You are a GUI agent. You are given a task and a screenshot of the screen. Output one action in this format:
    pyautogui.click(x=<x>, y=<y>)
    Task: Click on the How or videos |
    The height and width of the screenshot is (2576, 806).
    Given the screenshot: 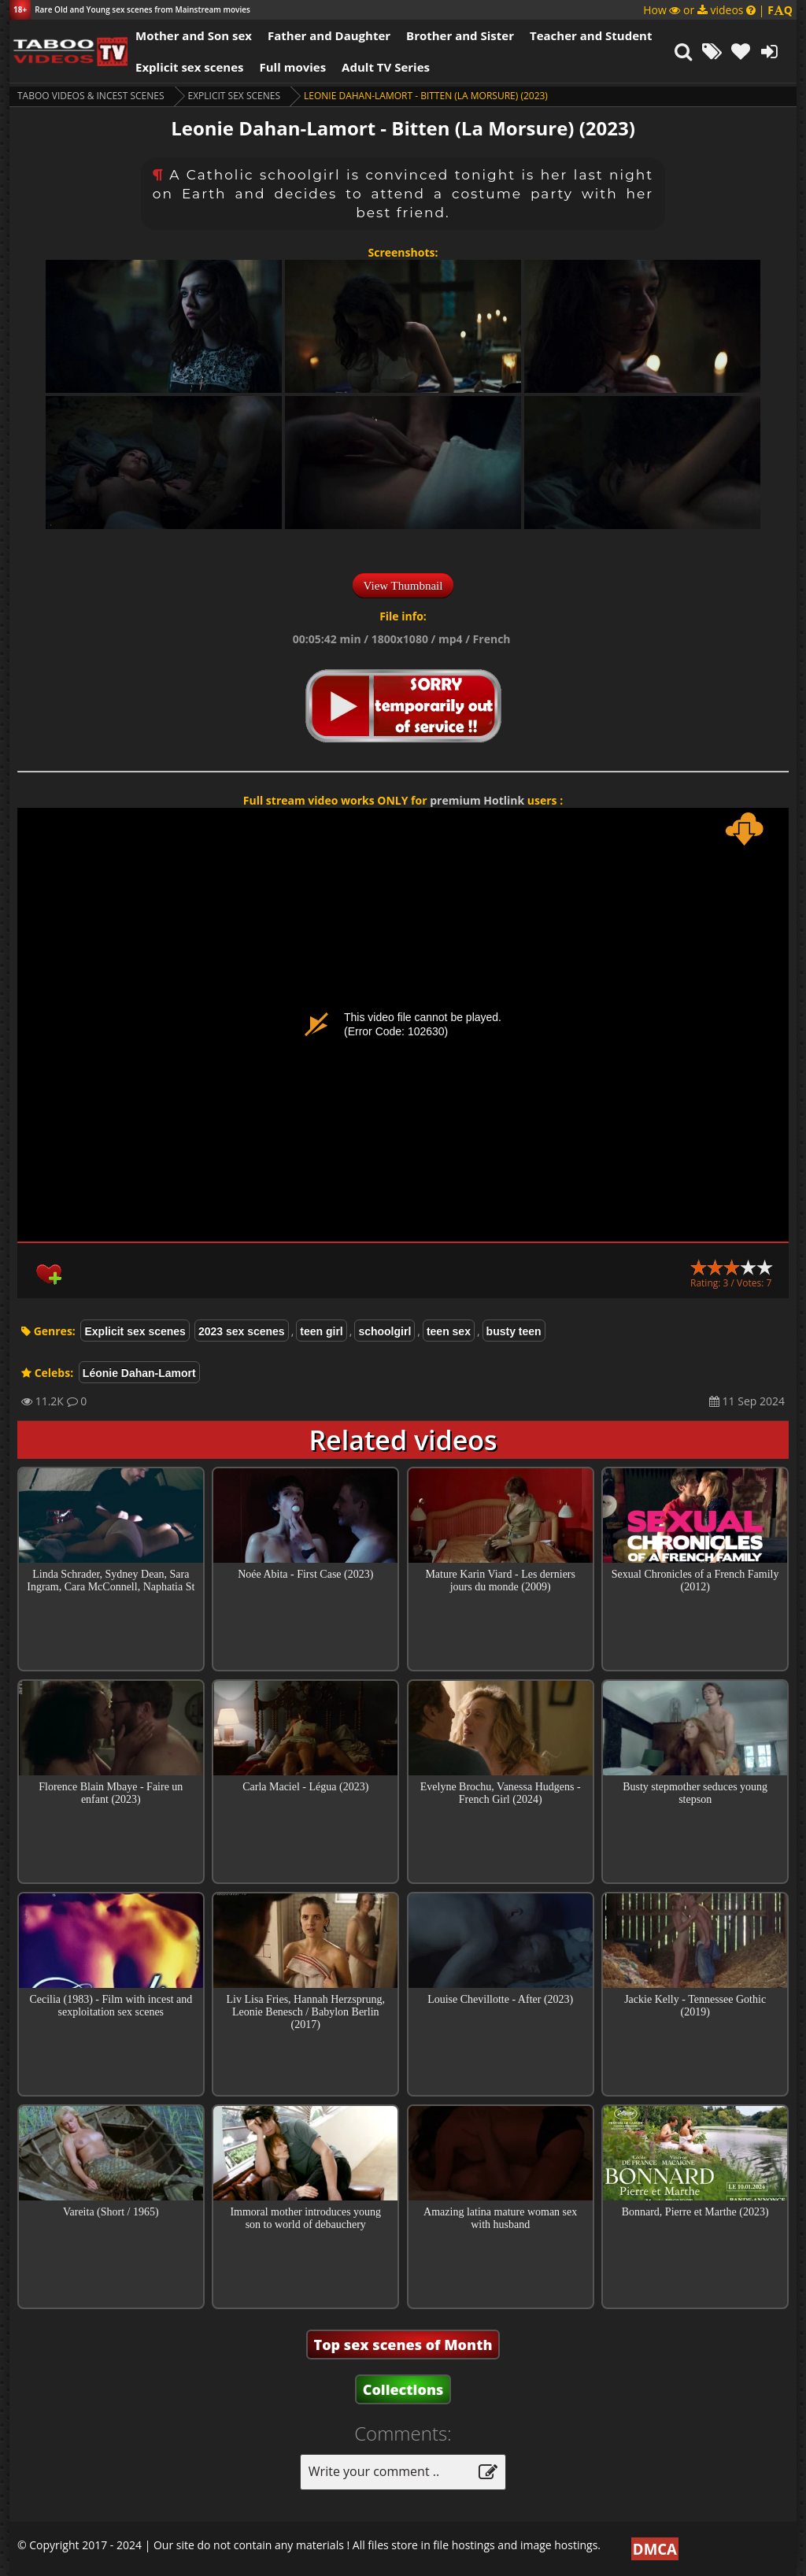 What is the action you would take?
    pyautogui.click(x=718, y=9)
    